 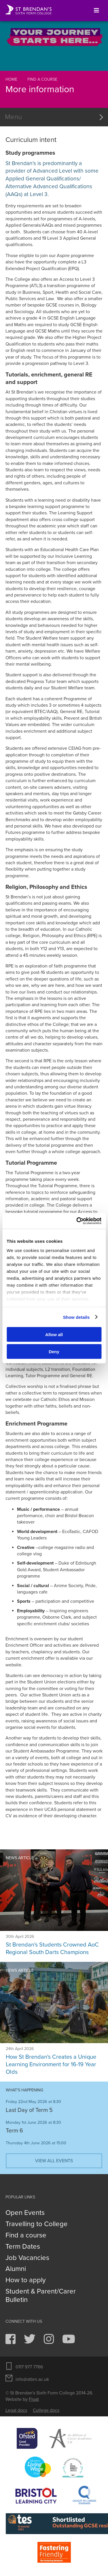 I want to click on Job Vacancies, so click(x=27, y=2258).